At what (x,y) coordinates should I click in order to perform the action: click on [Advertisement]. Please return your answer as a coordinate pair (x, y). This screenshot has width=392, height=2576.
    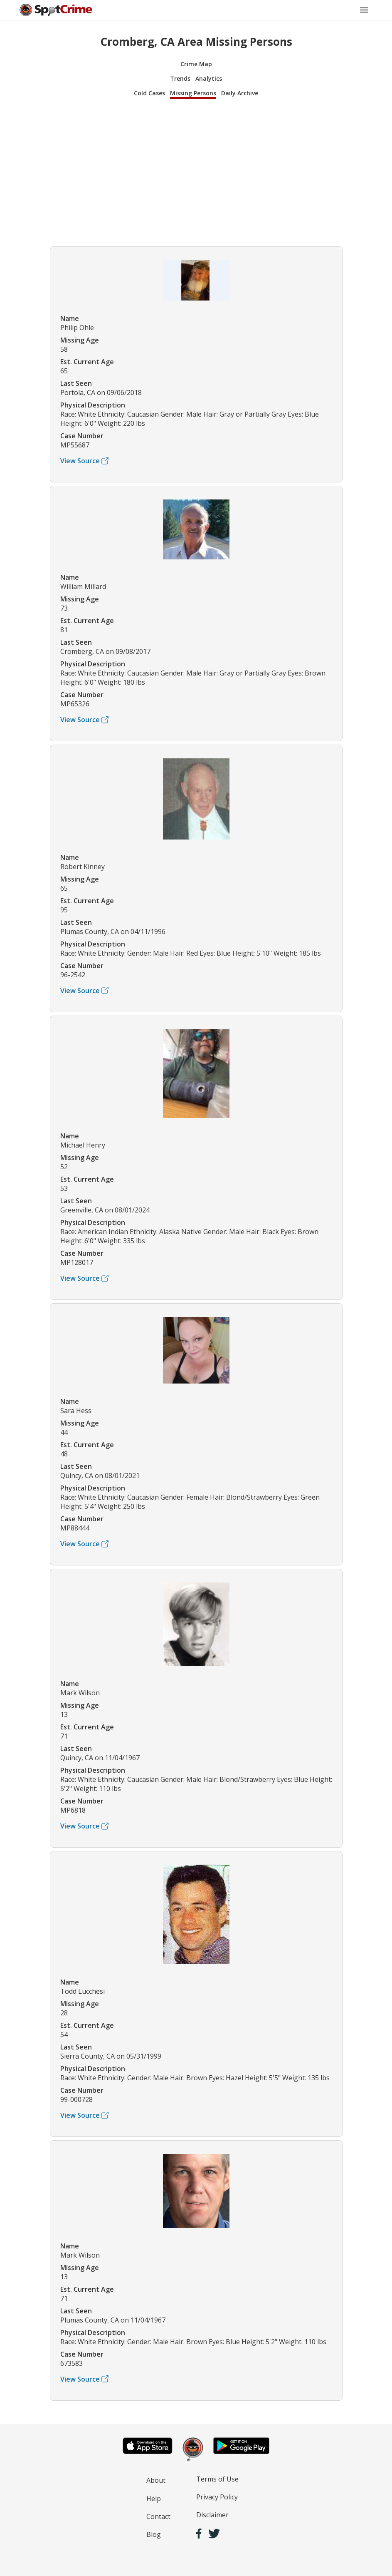
    Looking at the image, I should click on (196, 171).